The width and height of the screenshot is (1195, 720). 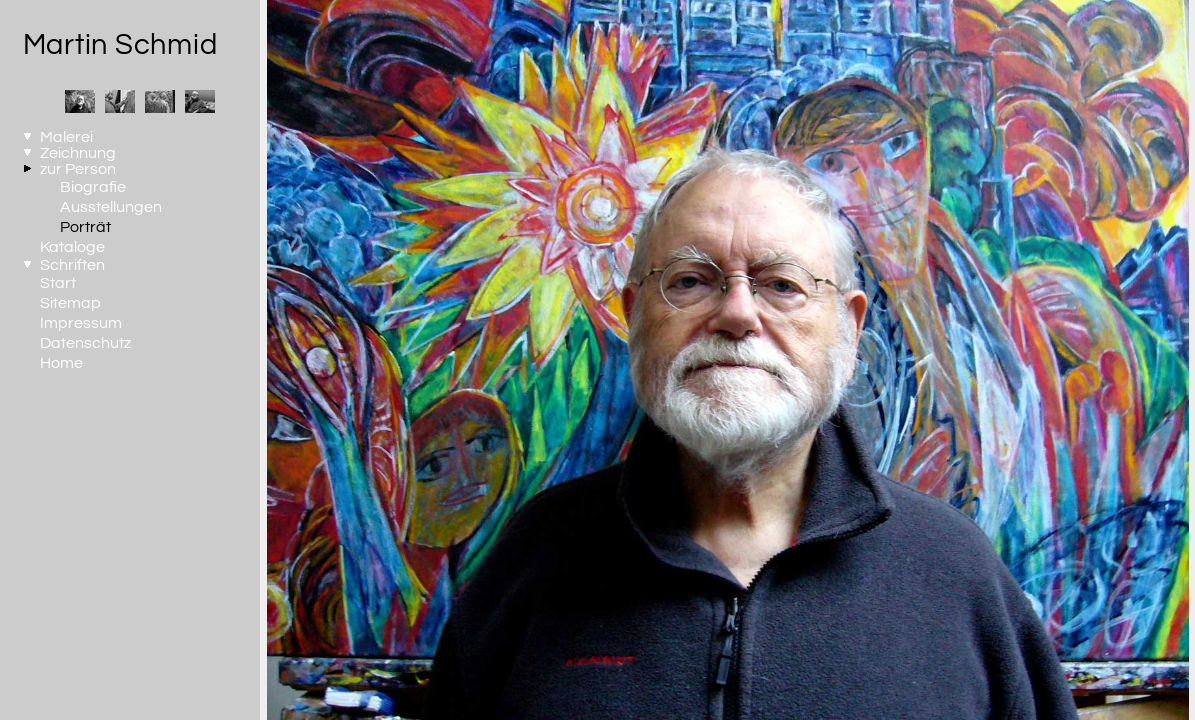 What do you see at coordinates (58, 283) in the screenshot?
I see `Start` at bounding box center [58, 283].